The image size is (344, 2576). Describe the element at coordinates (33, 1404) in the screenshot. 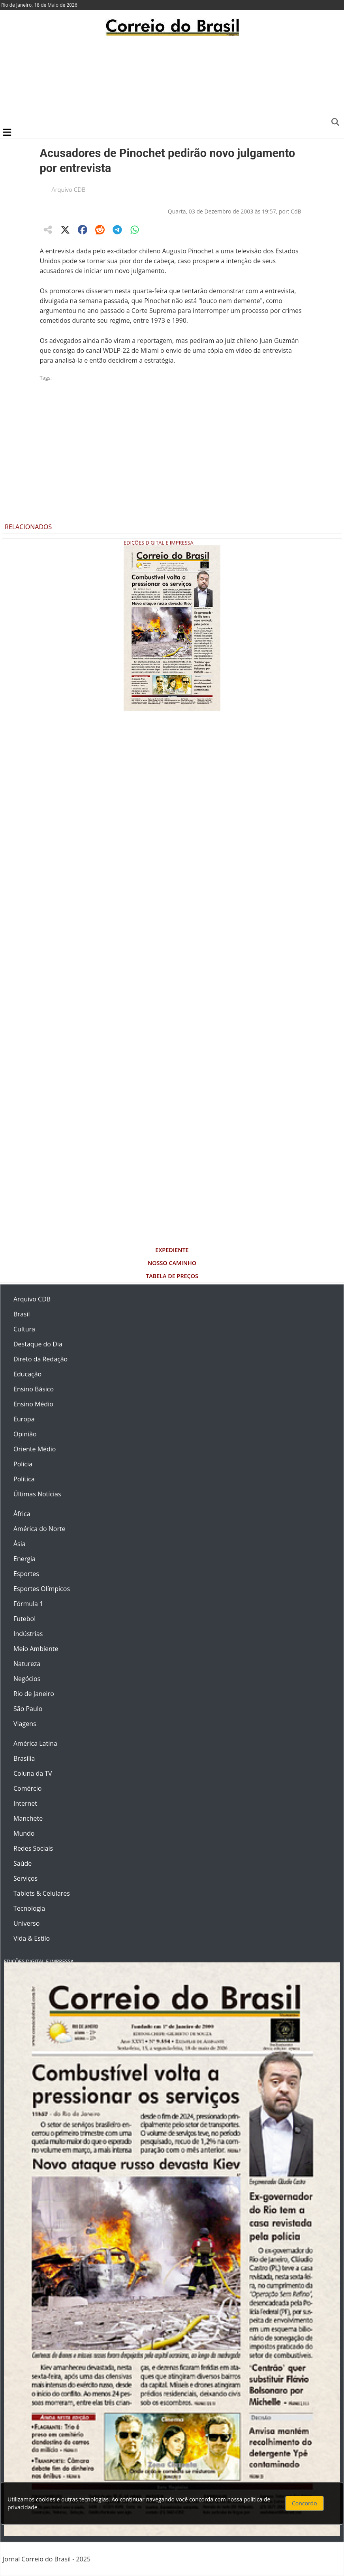

I see `Ensino Médio` at that location.